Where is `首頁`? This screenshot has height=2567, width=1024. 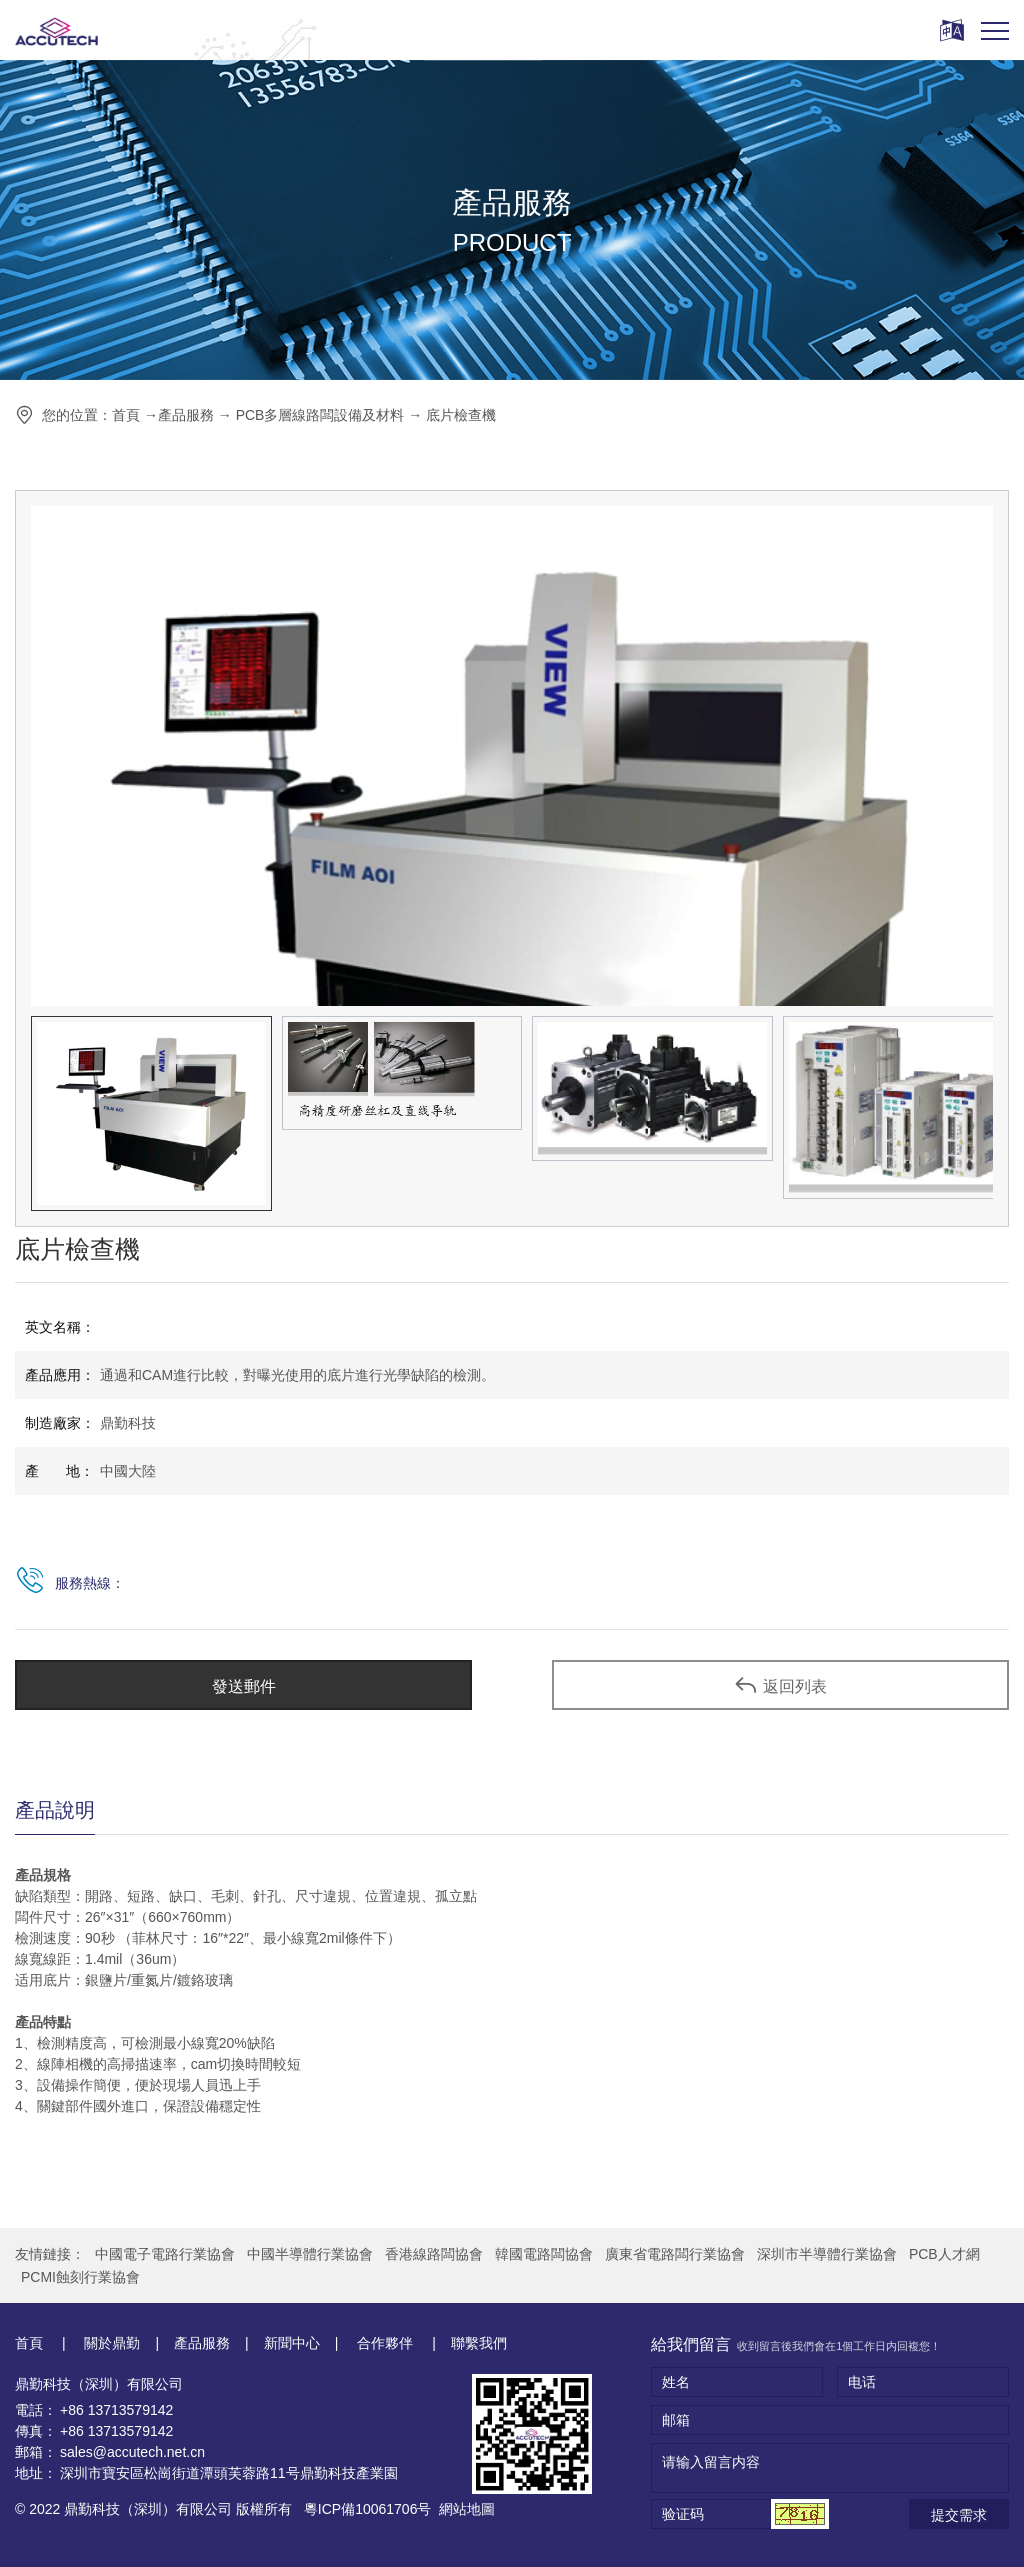
首頁 is located at coordinates (126, 415).